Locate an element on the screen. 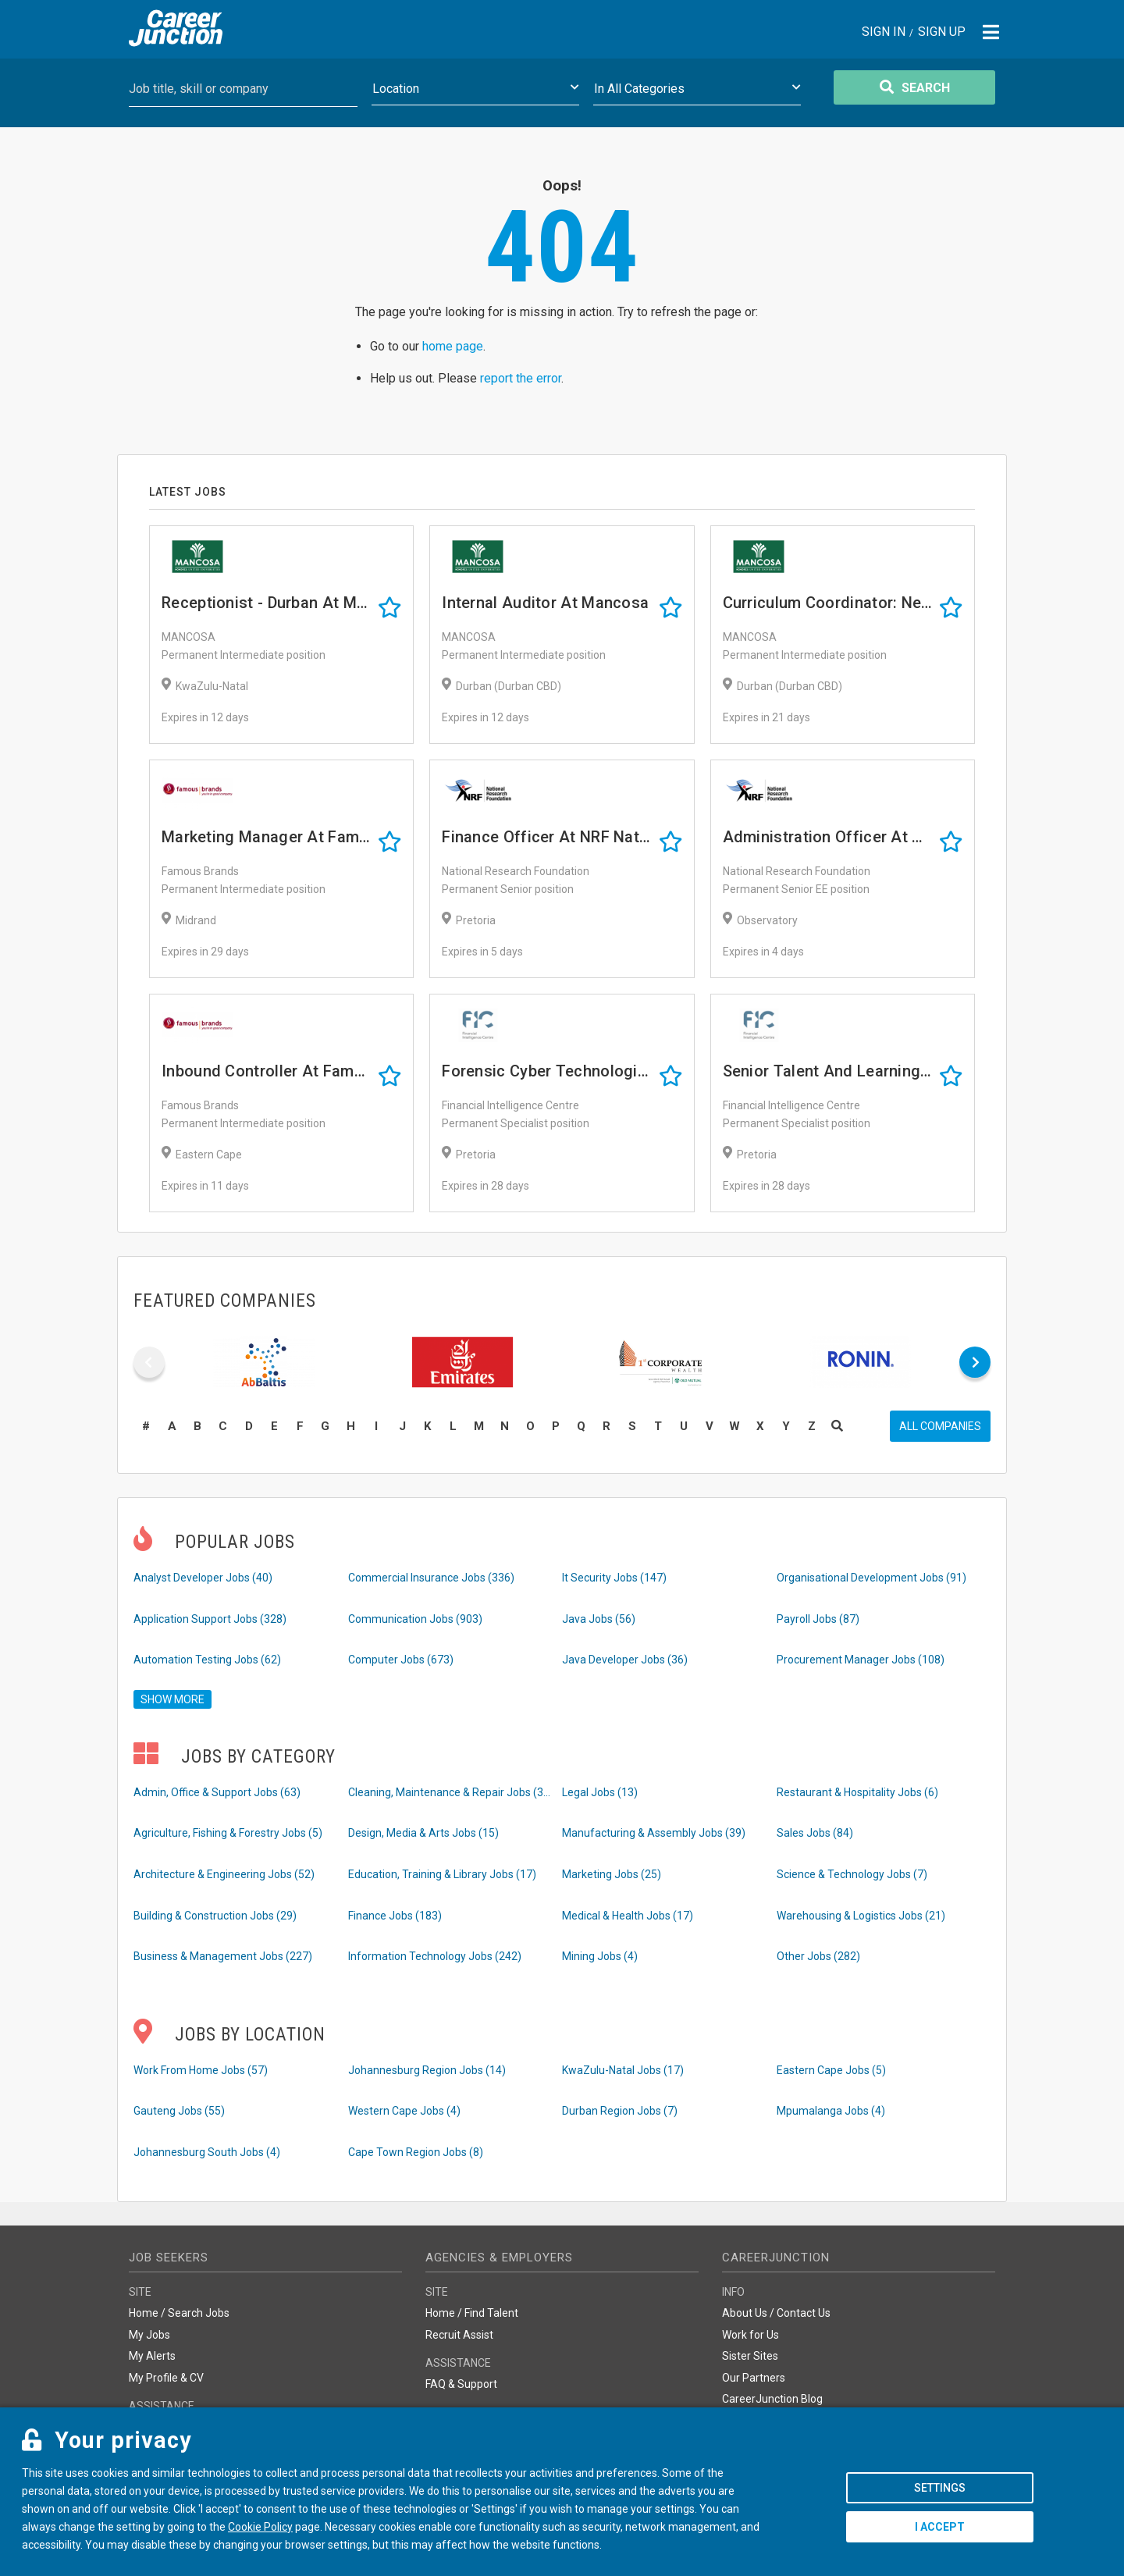 This screenshot has width=1124, height=2576. Mpumalanga Jobs (4) is located at coordinates (831, 2111).